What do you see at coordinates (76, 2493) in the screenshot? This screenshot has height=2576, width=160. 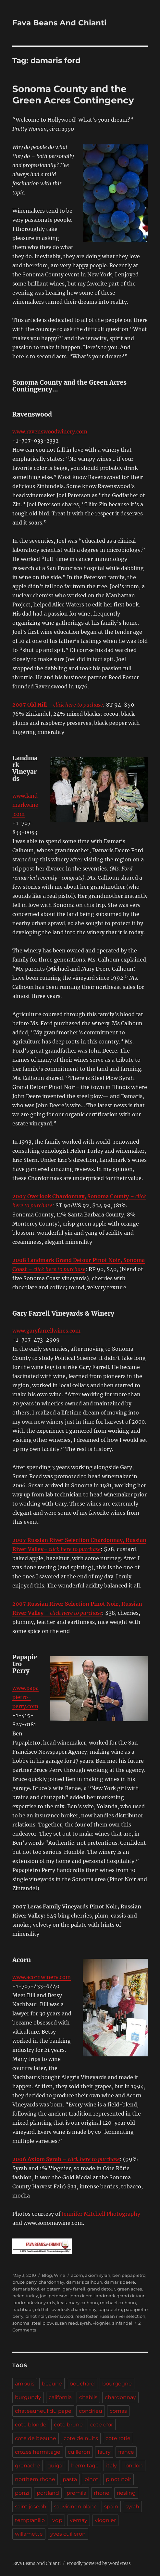 I see `premila` at bounding box center [76, 2493].